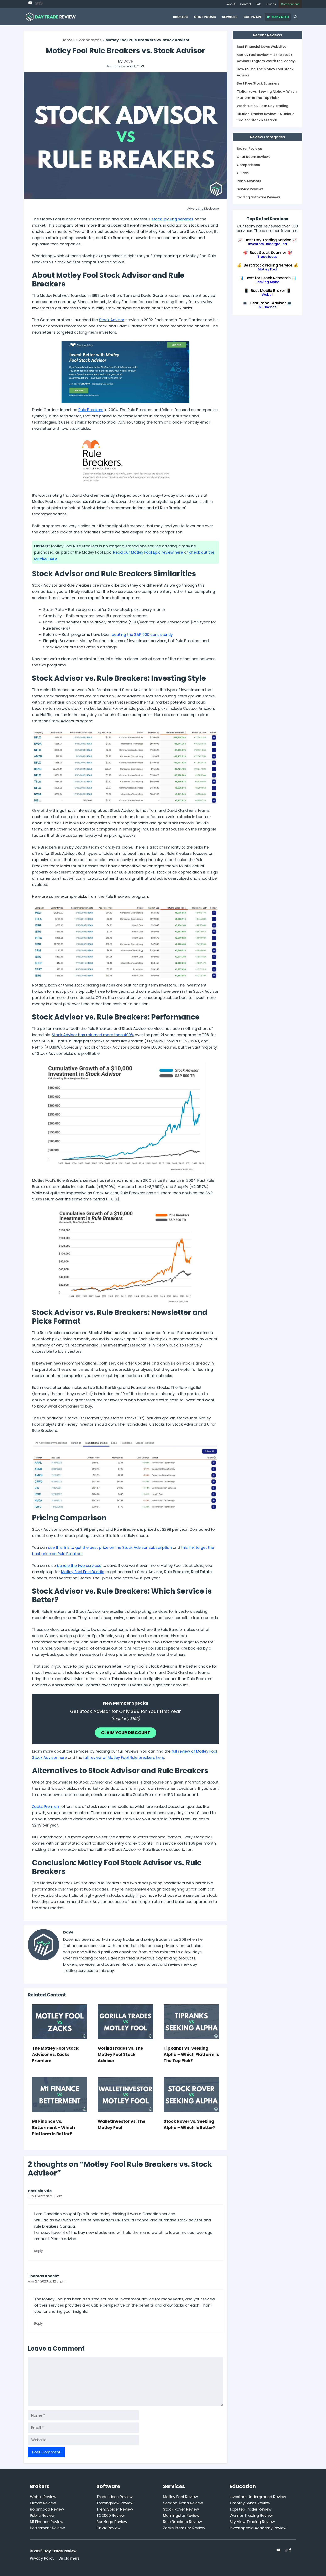 This screenshot has height=2576, width=326. What do you see at coordinates (258, 83) in the screenshot?
I see `Best Free Stock Scanners` at bounding box center [258, 83].